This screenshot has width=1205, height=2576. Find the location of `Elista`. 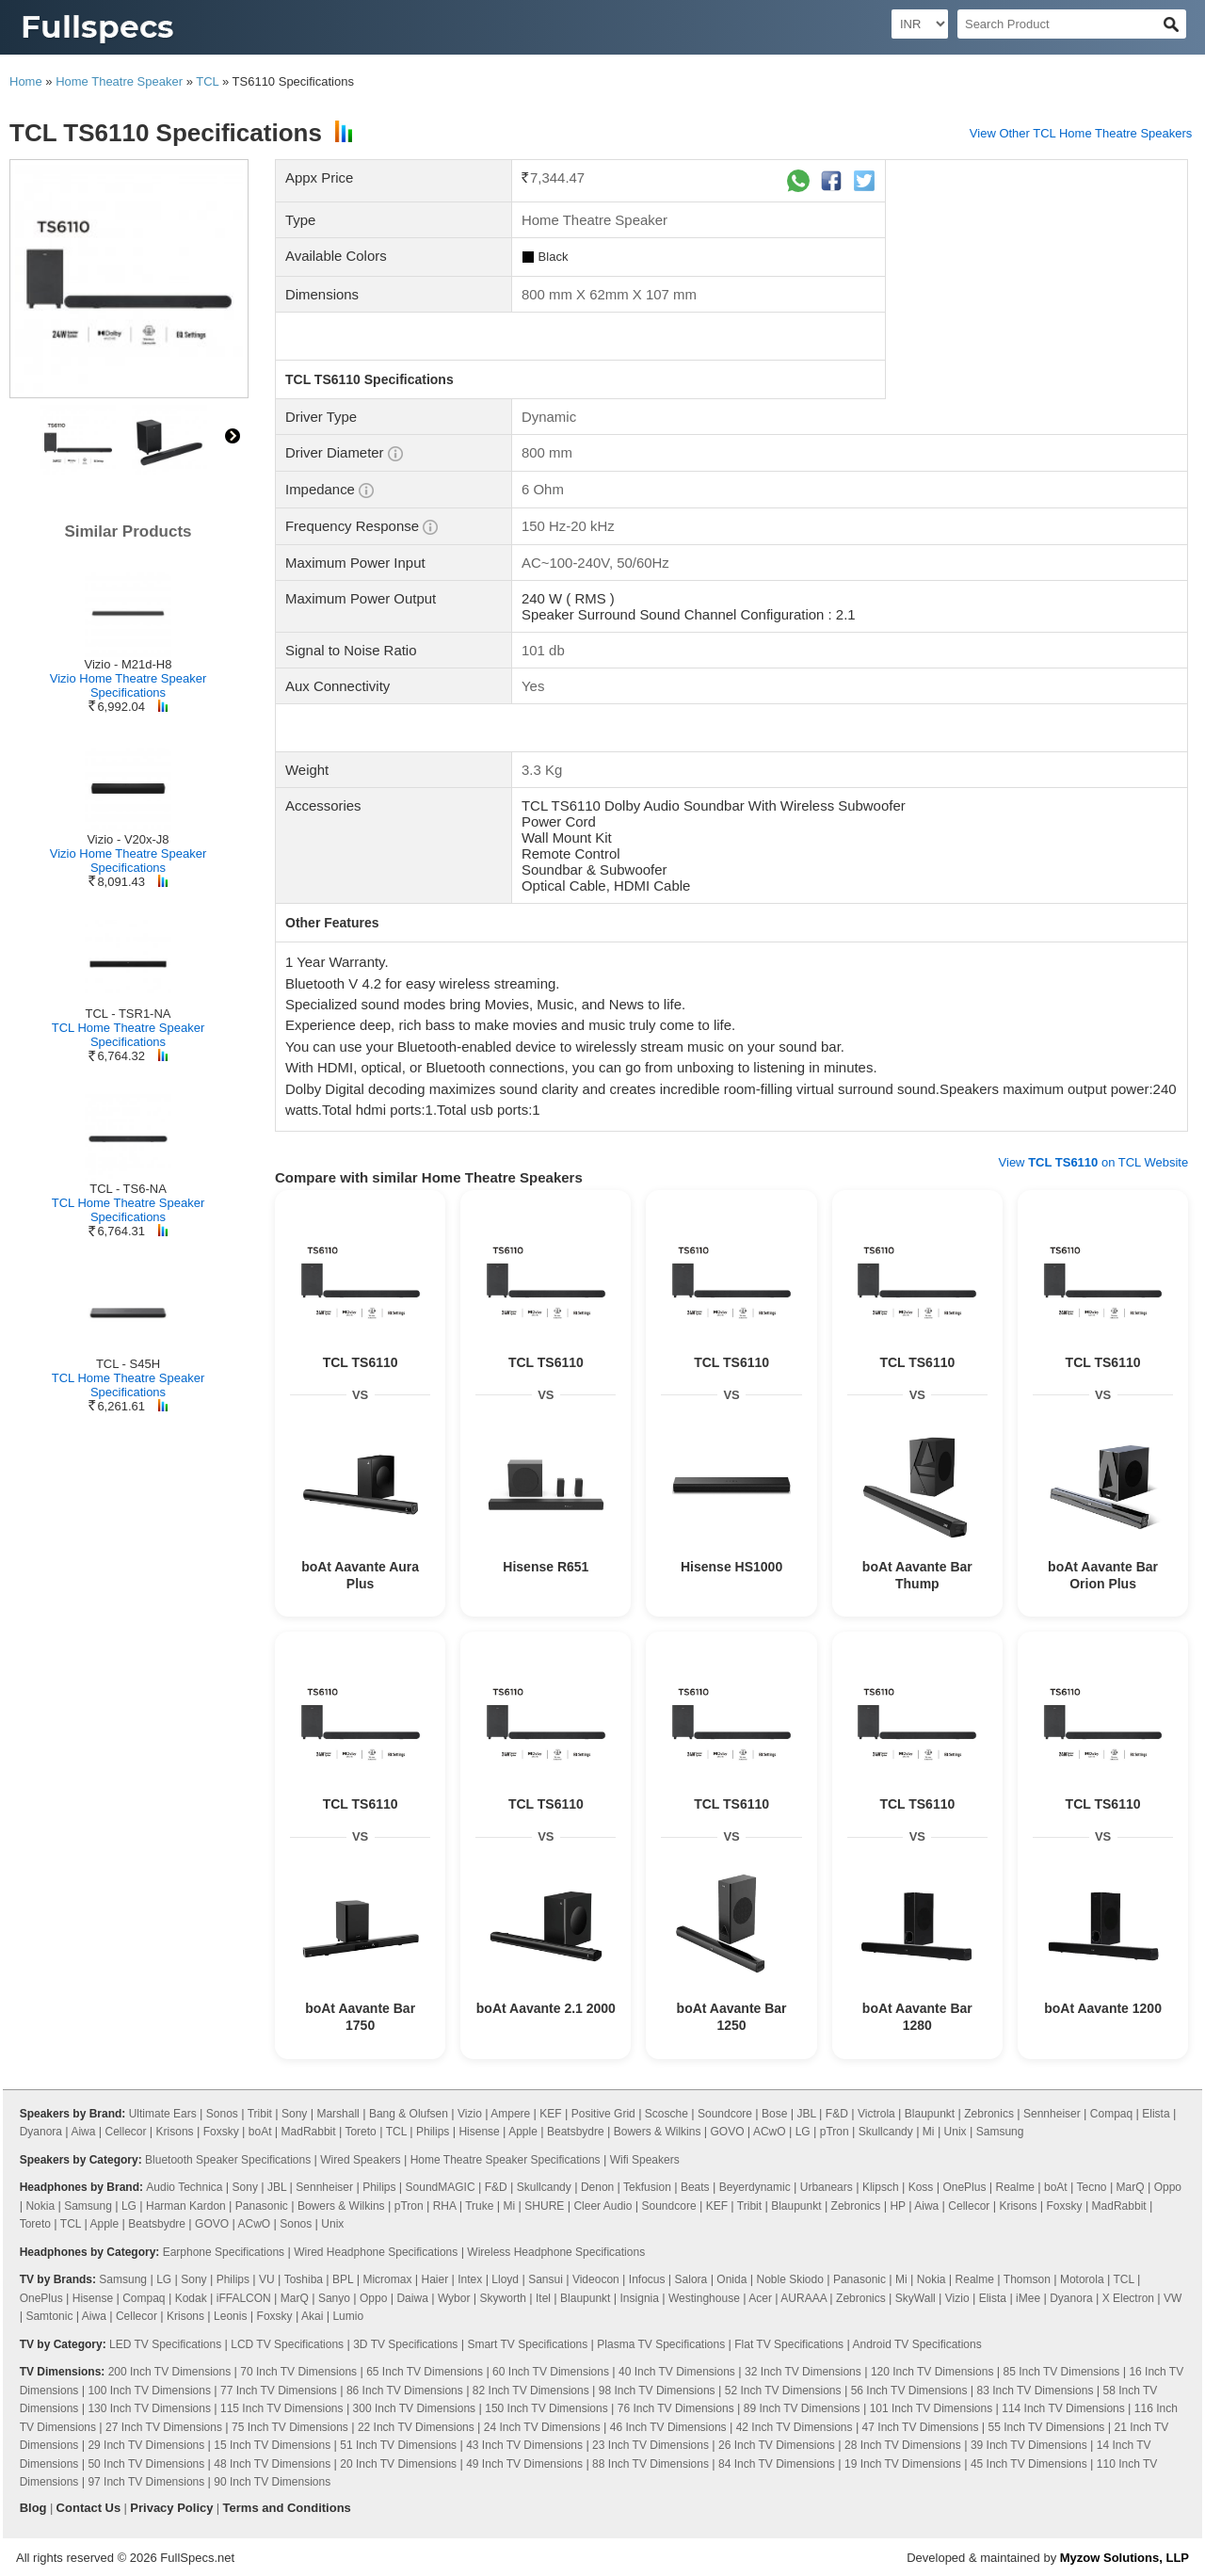

Elista is located at coordinates (1155, 2113).